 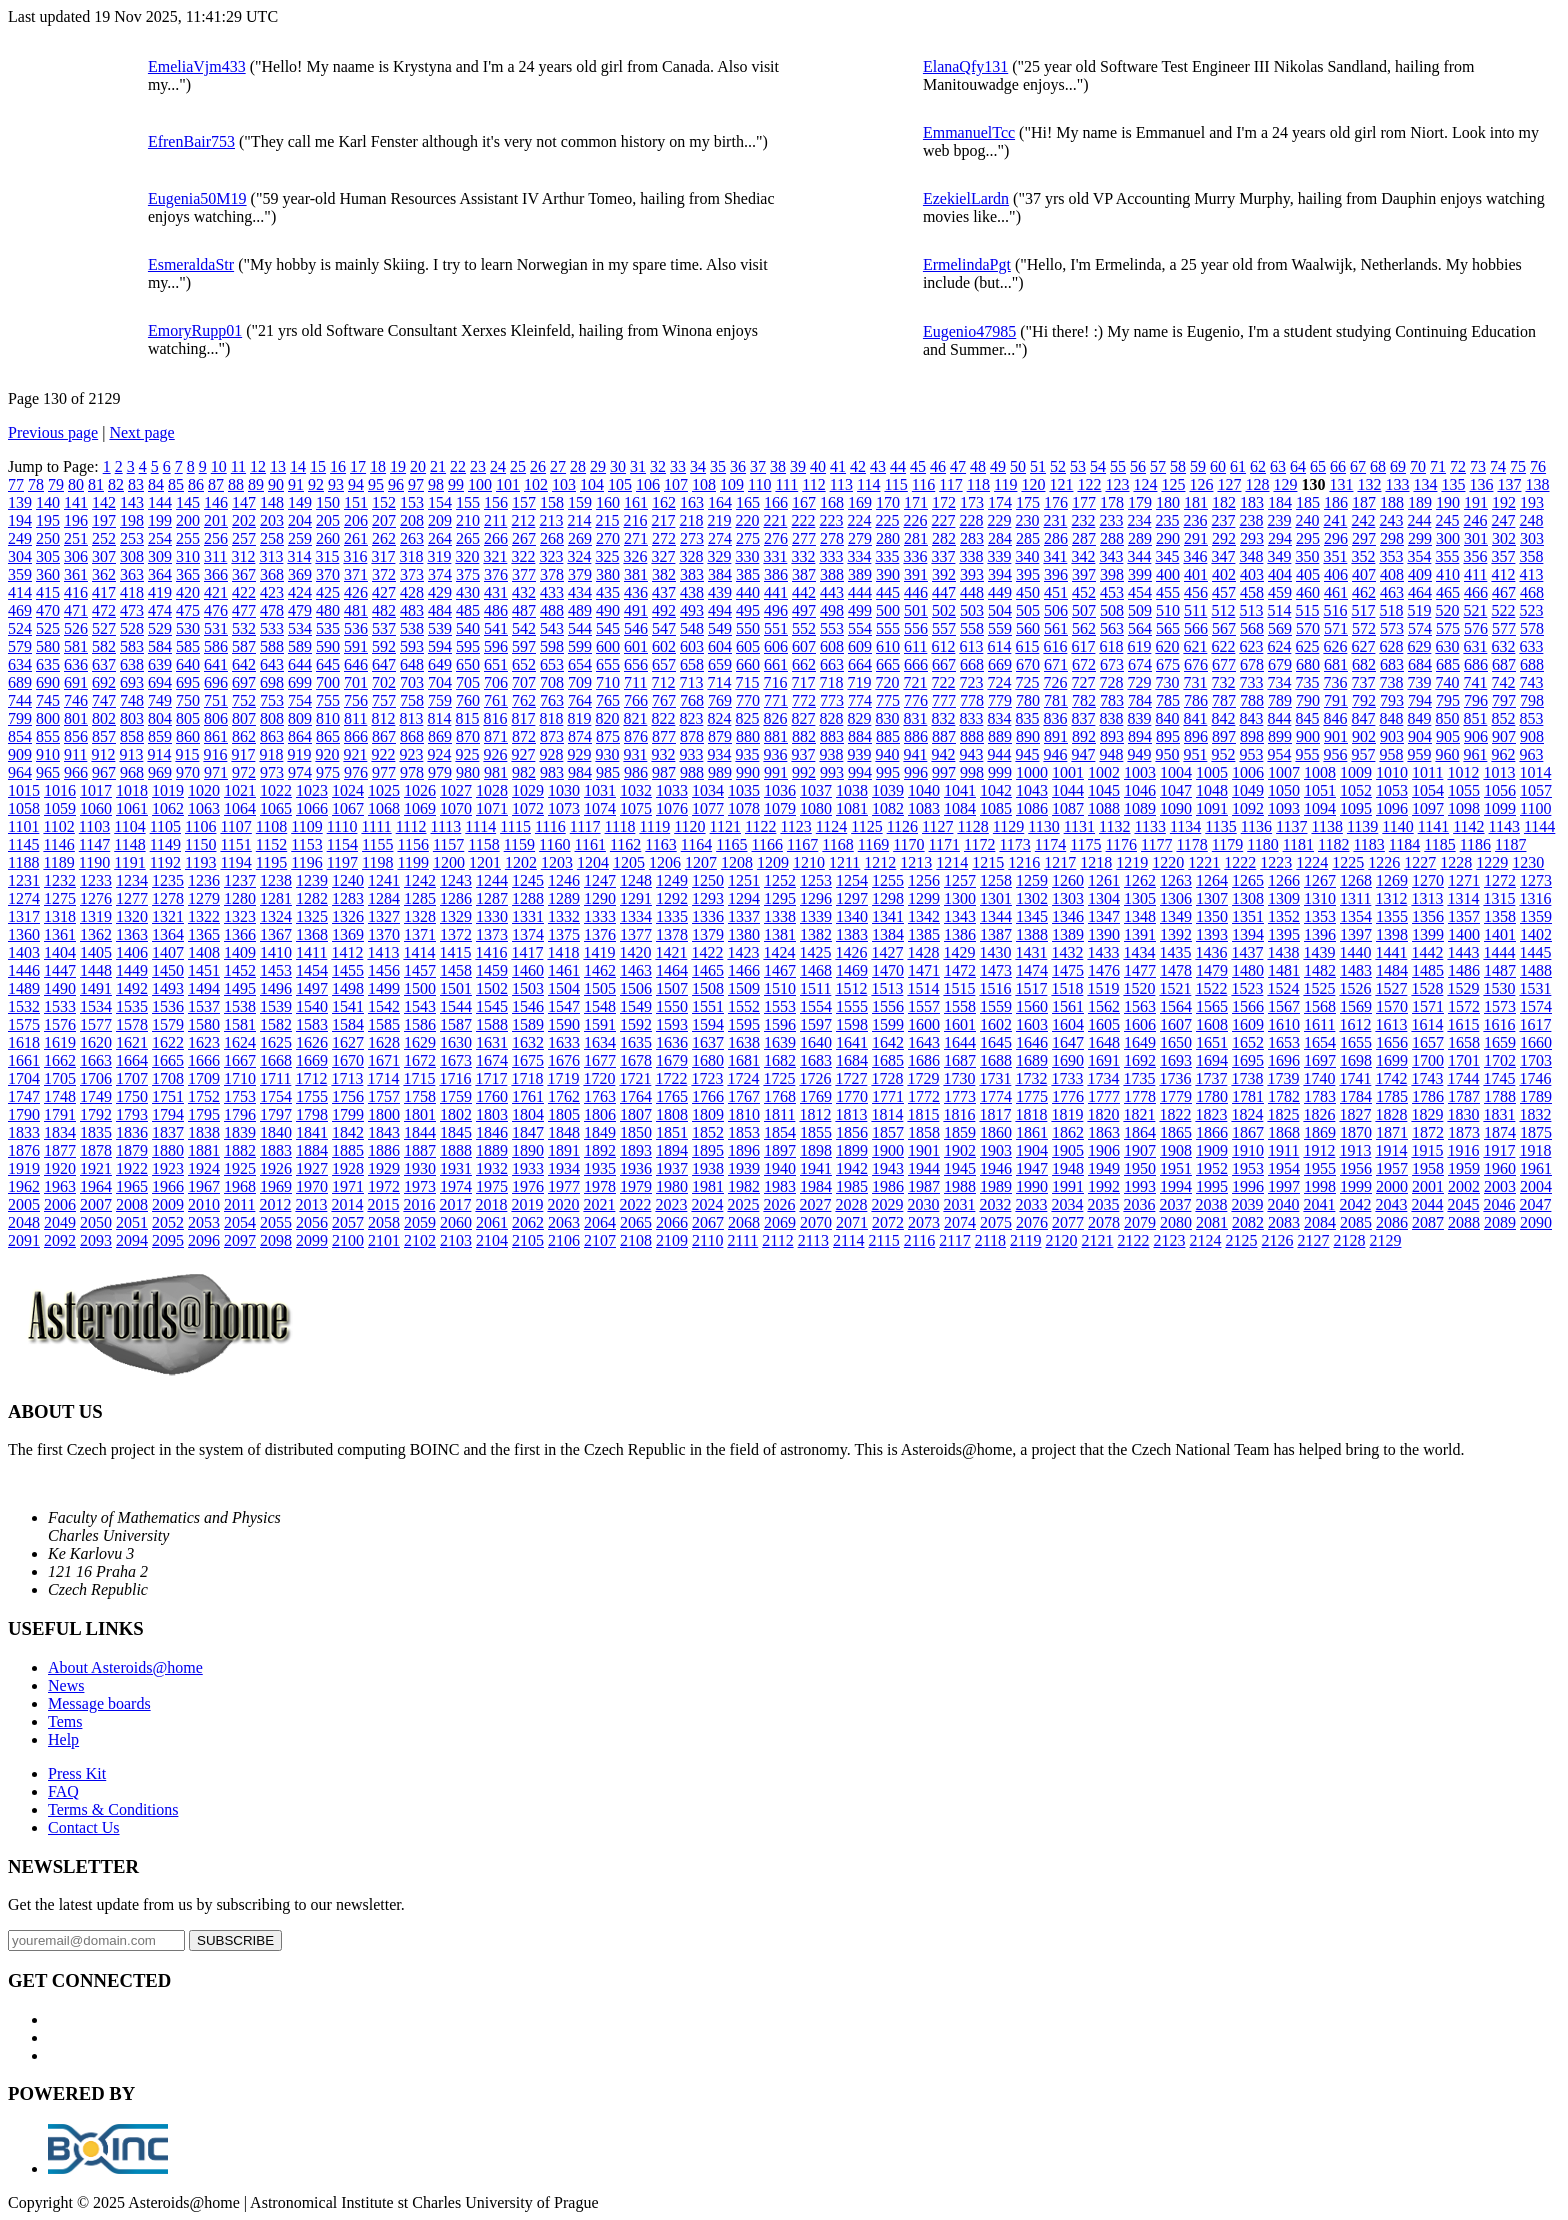 I want to click on 732, so click(x=1223, y=682).